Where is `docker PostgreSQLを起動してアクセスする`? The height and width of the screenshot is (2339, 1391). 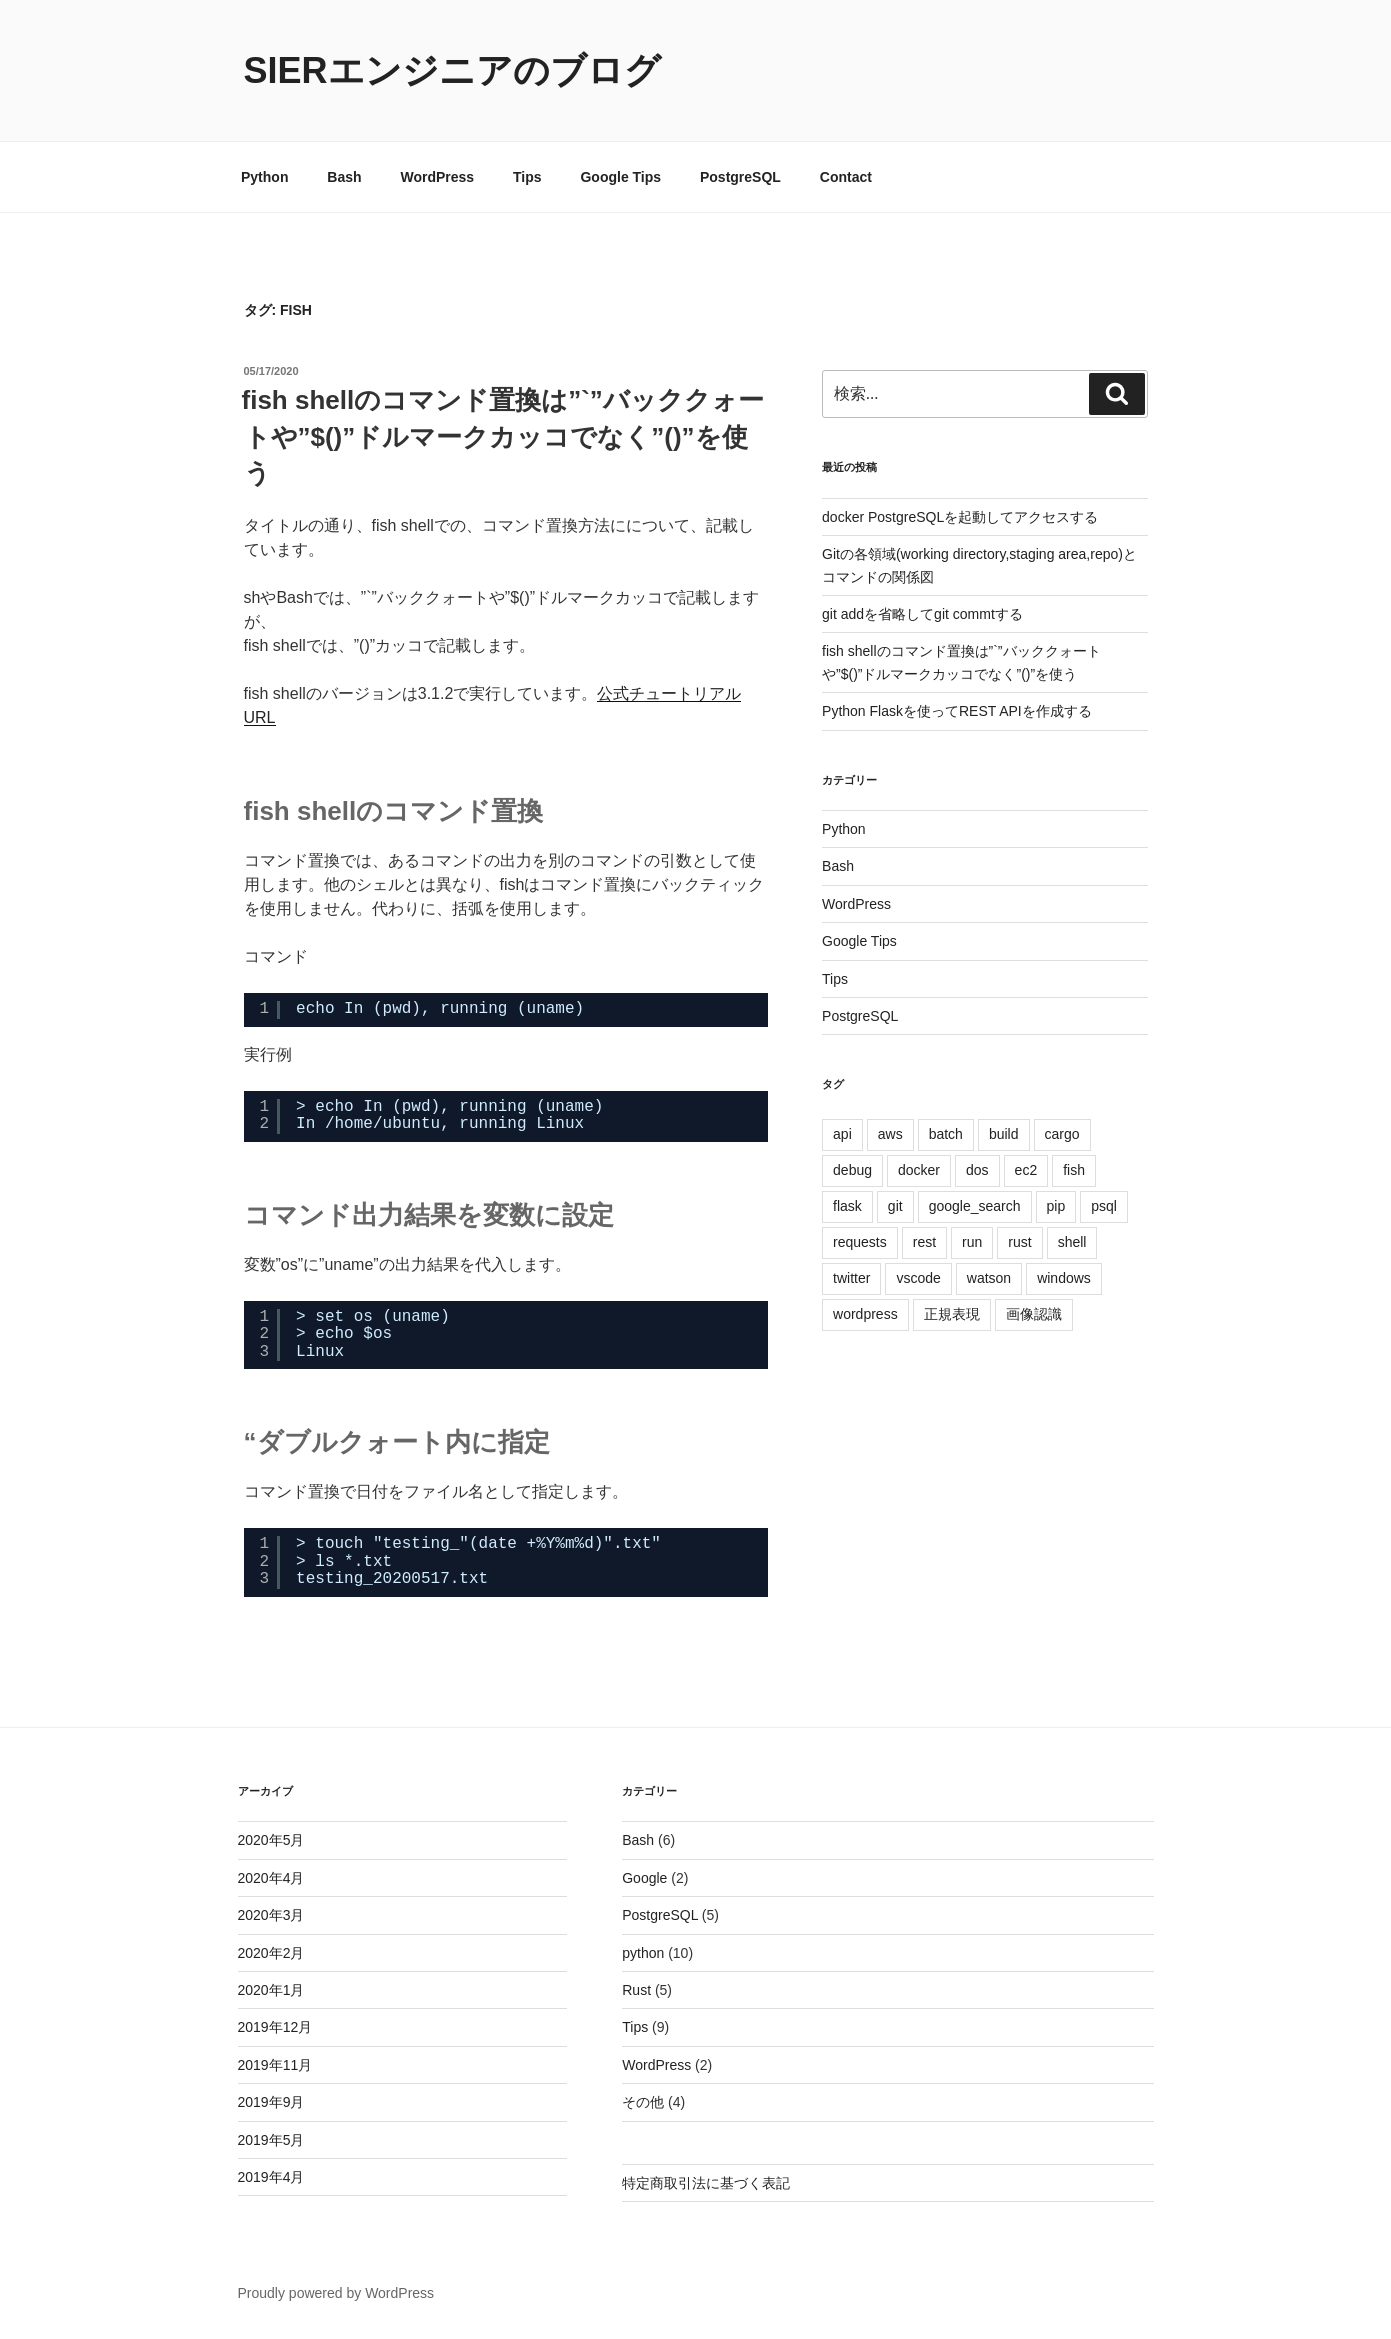
docker PostgreSQLを起動してアクセスする is located at coordinates (960, 517).